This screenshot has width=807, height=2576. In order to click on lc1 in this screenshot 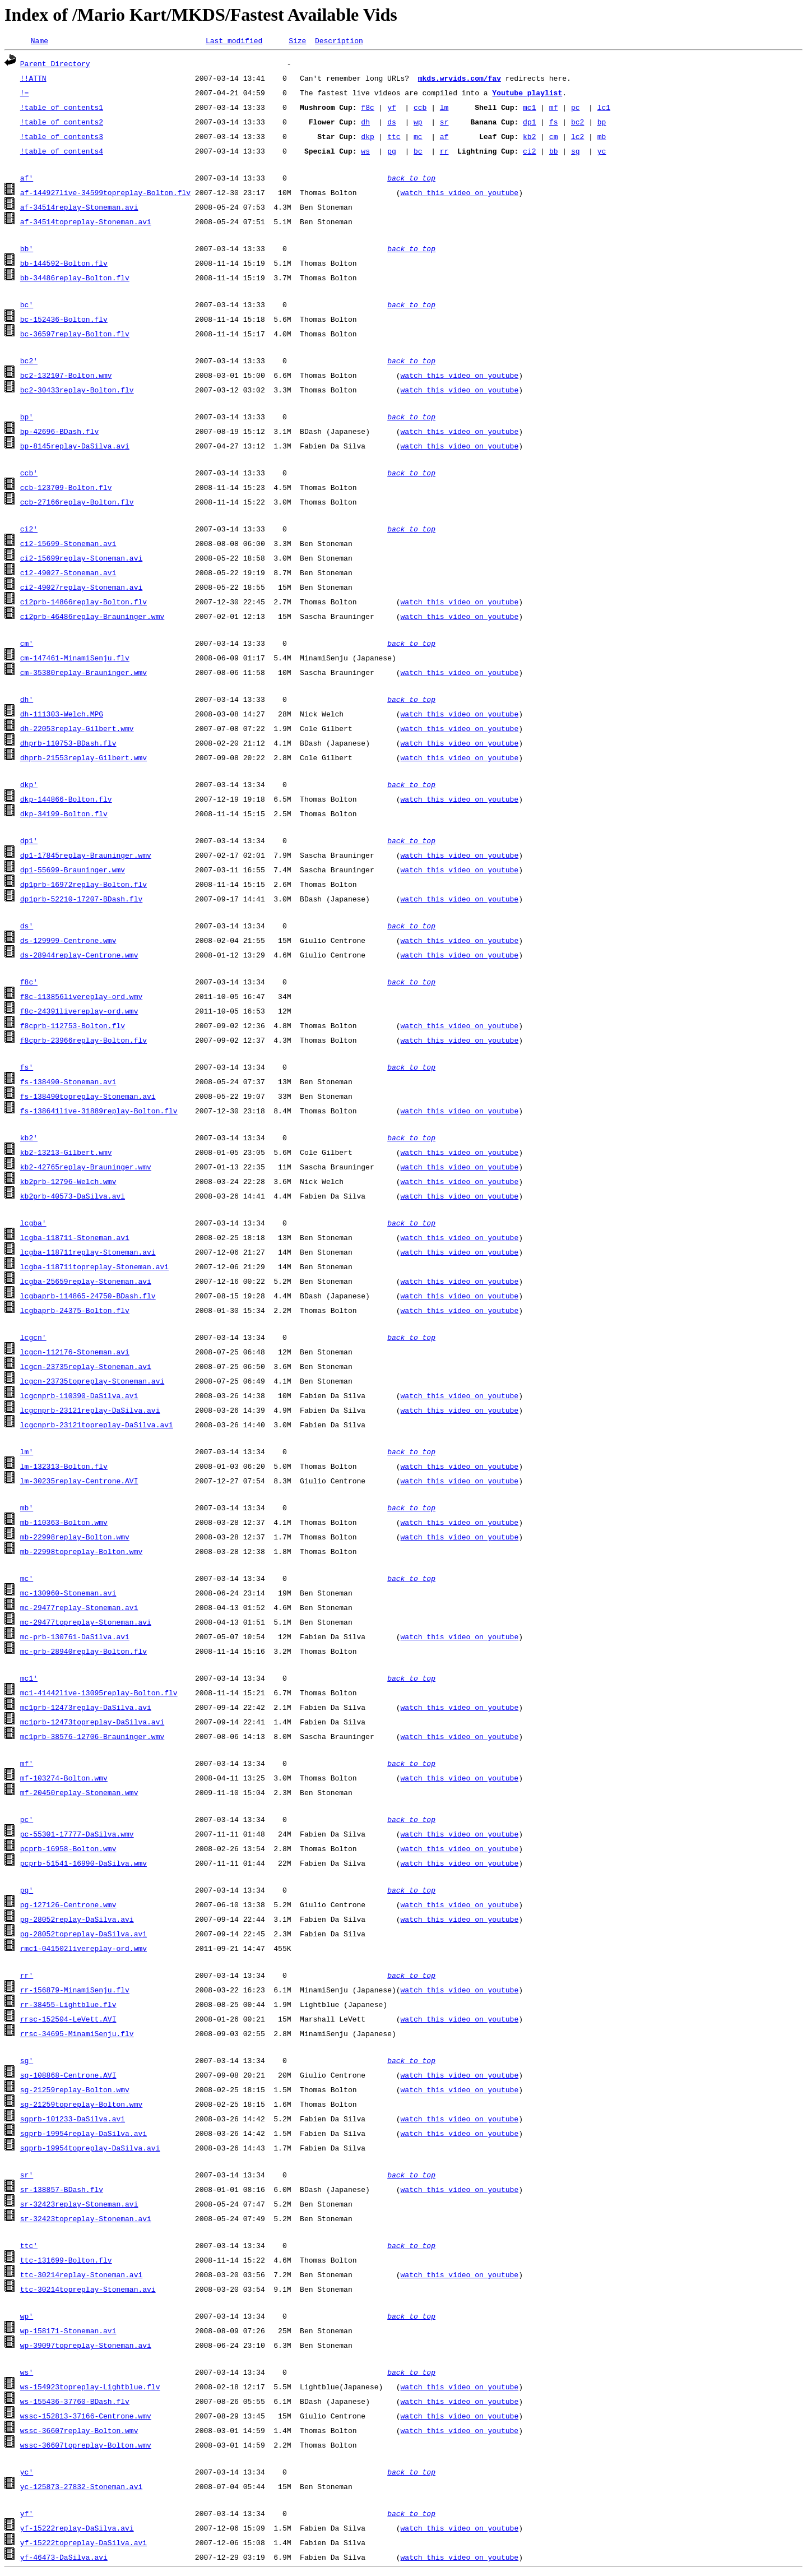, I will do `click(603, 109)`.